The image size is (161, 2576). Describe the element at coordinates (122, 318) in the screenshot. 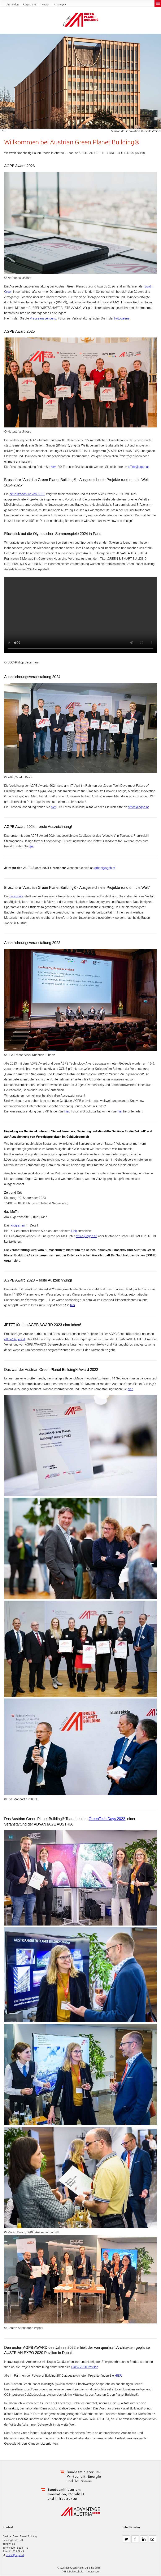

I see `Fotogalerie` at that location.